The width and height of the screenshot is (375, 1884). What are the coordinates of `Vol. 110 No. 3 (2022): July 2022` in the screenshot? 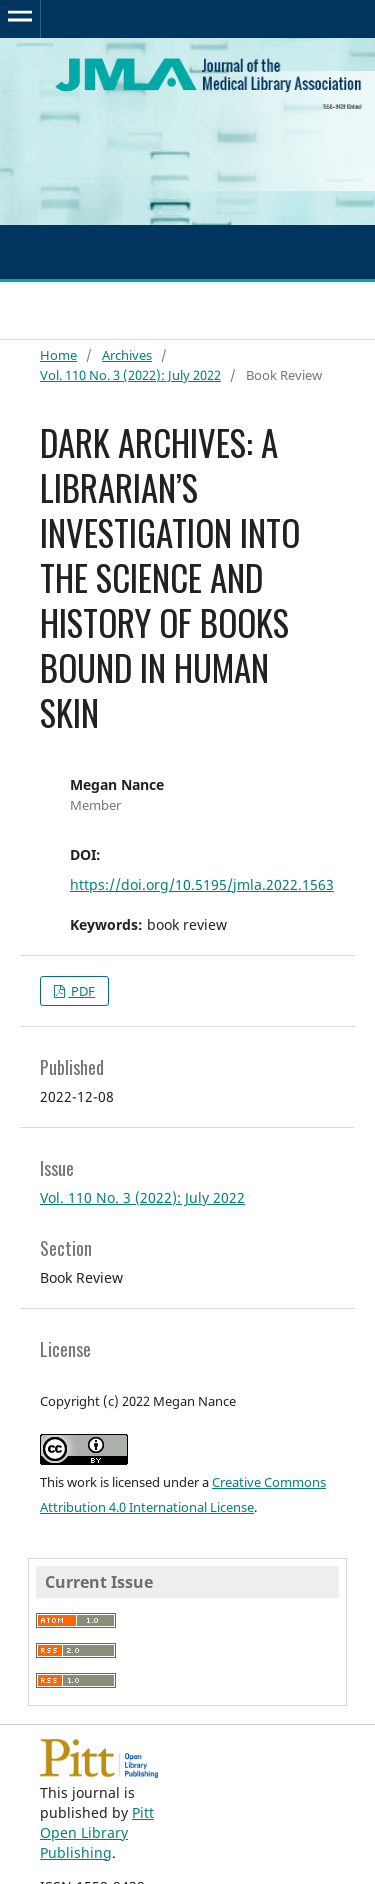 It's located at (130, 375).